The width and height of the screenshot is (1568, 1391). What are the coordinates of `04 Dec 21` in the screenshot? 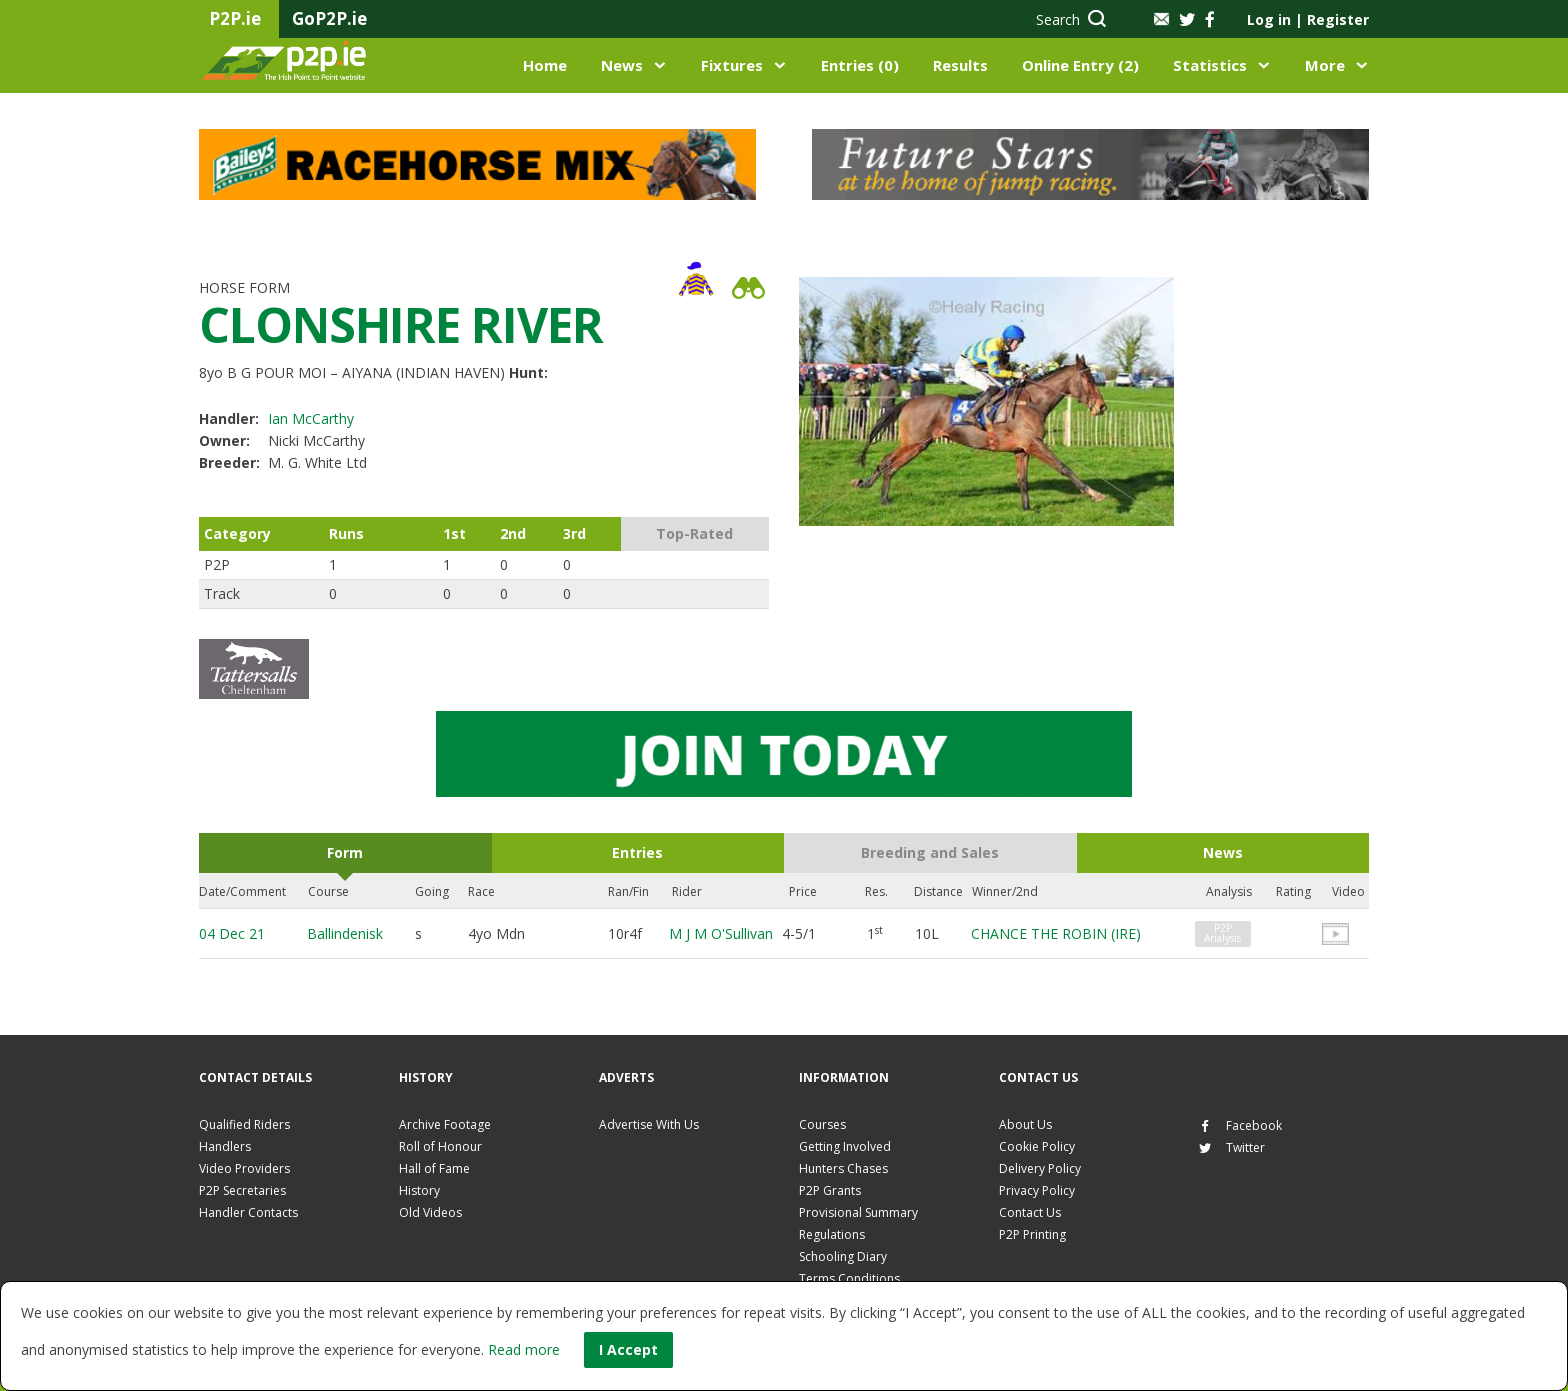 It's located at (232, 933).